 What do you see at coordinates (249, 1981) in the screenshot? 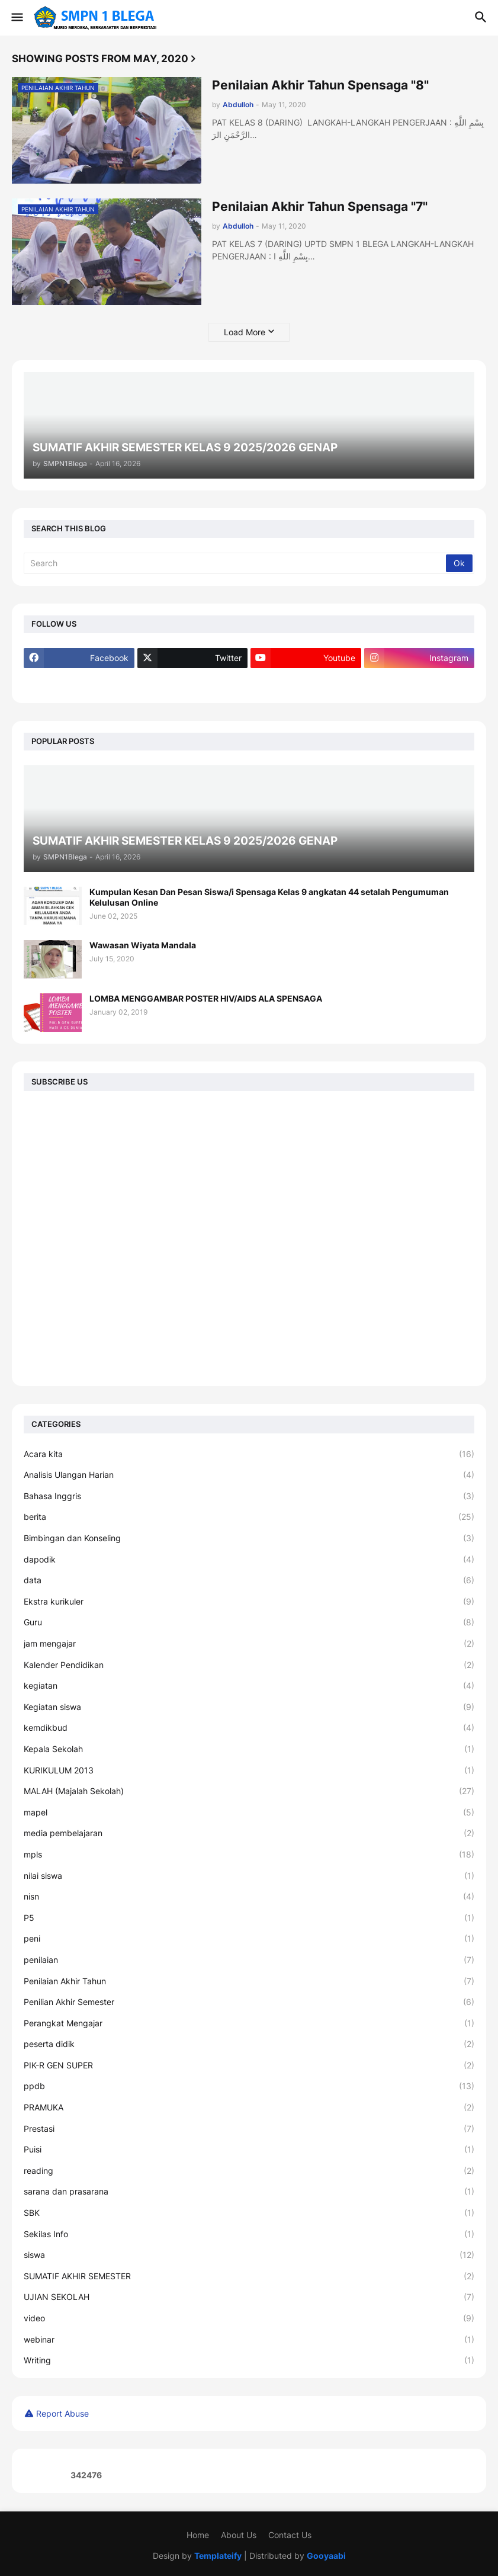
I see `Penilaian Akhir Tahun` at bounding box center [249, 1981].